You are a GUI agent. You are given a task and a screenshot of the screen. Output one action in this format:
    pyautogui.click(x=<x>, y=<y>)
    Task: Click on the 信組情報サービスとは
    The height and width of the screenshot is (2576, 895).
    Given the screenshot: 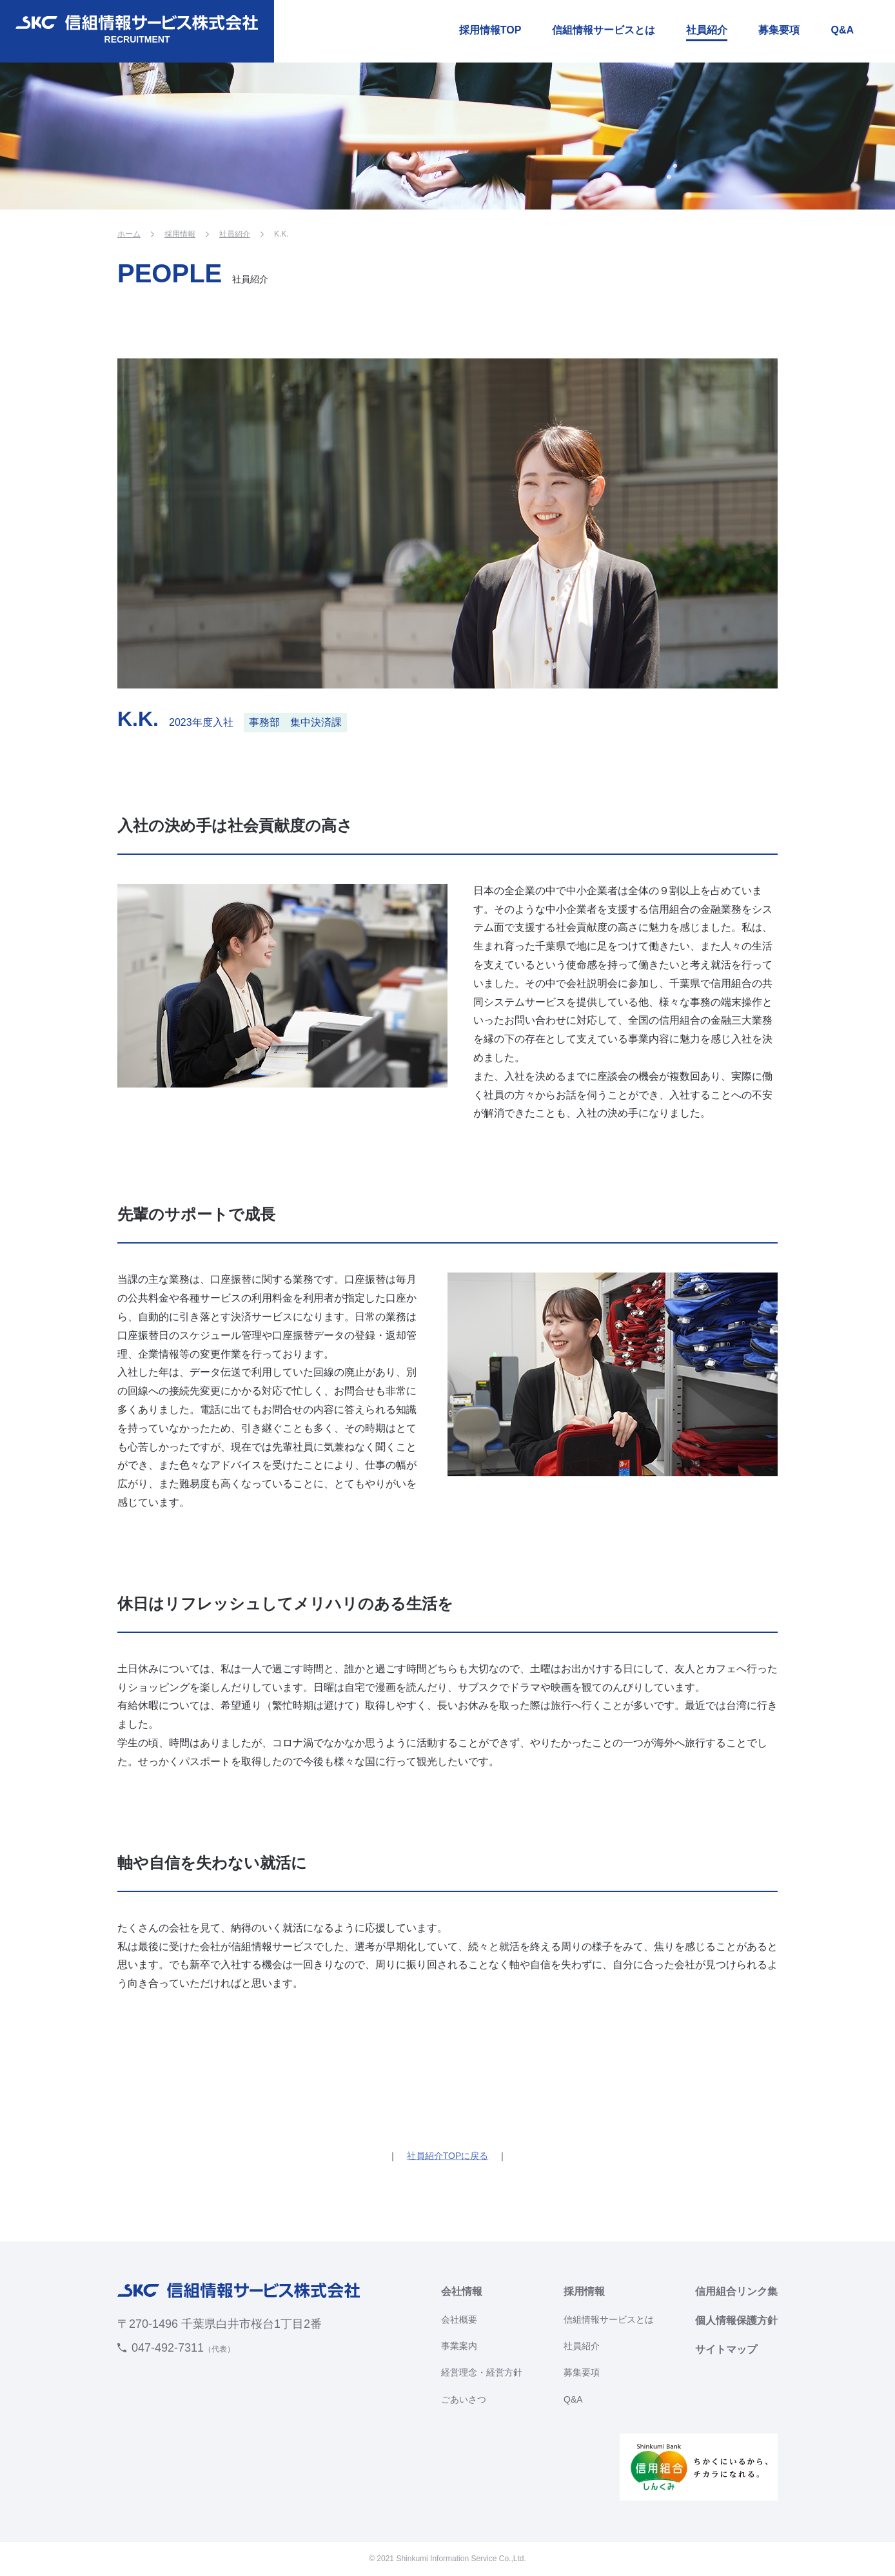 What is the action you would take?
    pyautogui.click(x=603, y=29)
    